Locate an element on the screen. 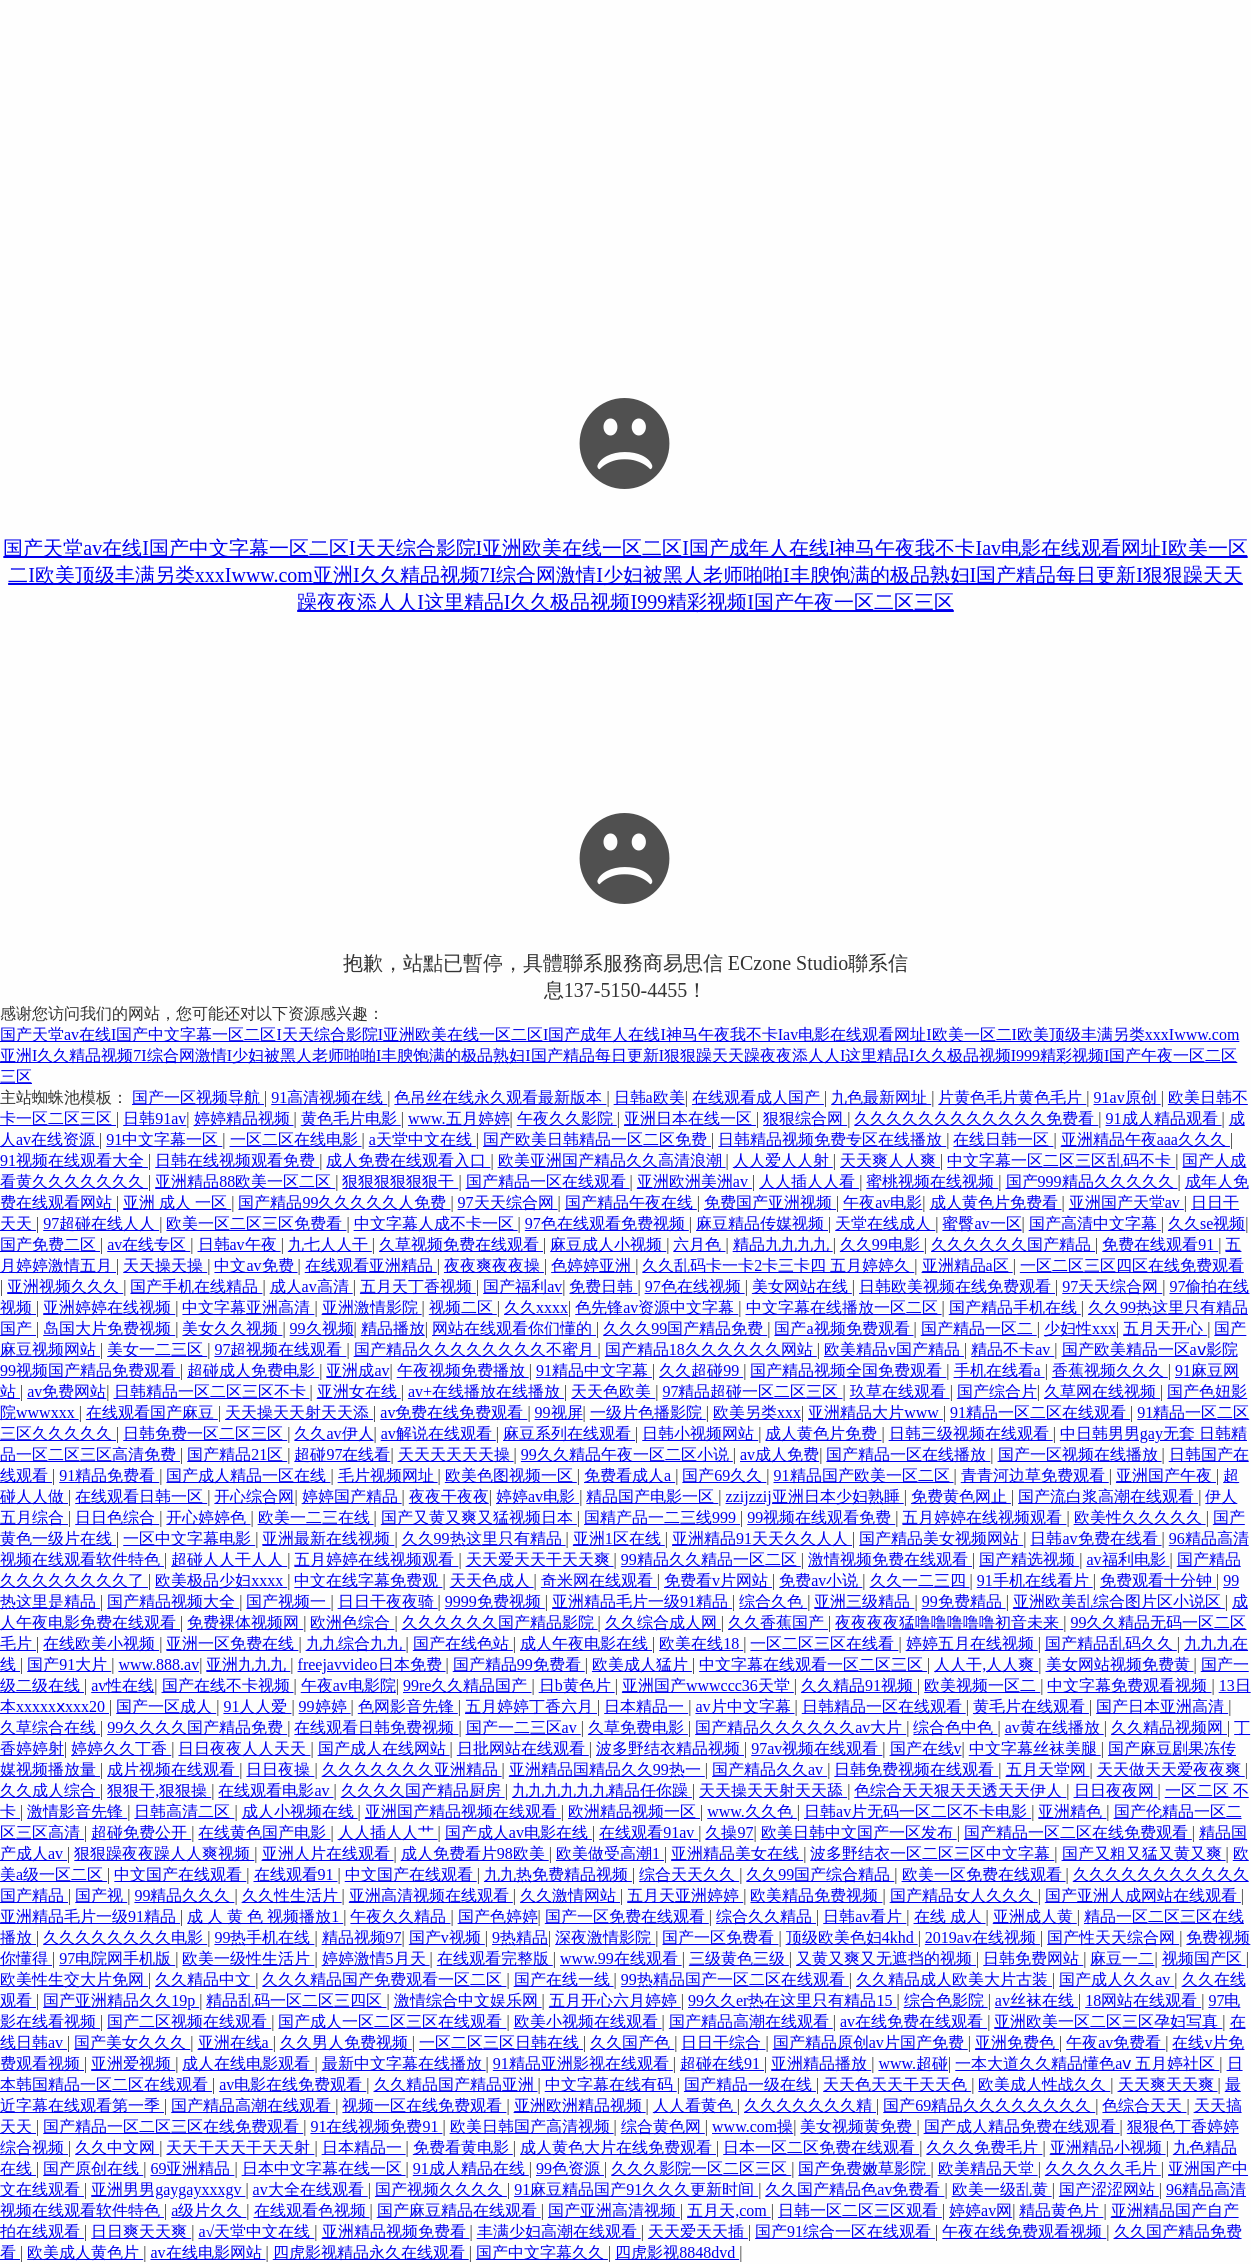  9999免费视频 is located at coordinates (495, 1601).